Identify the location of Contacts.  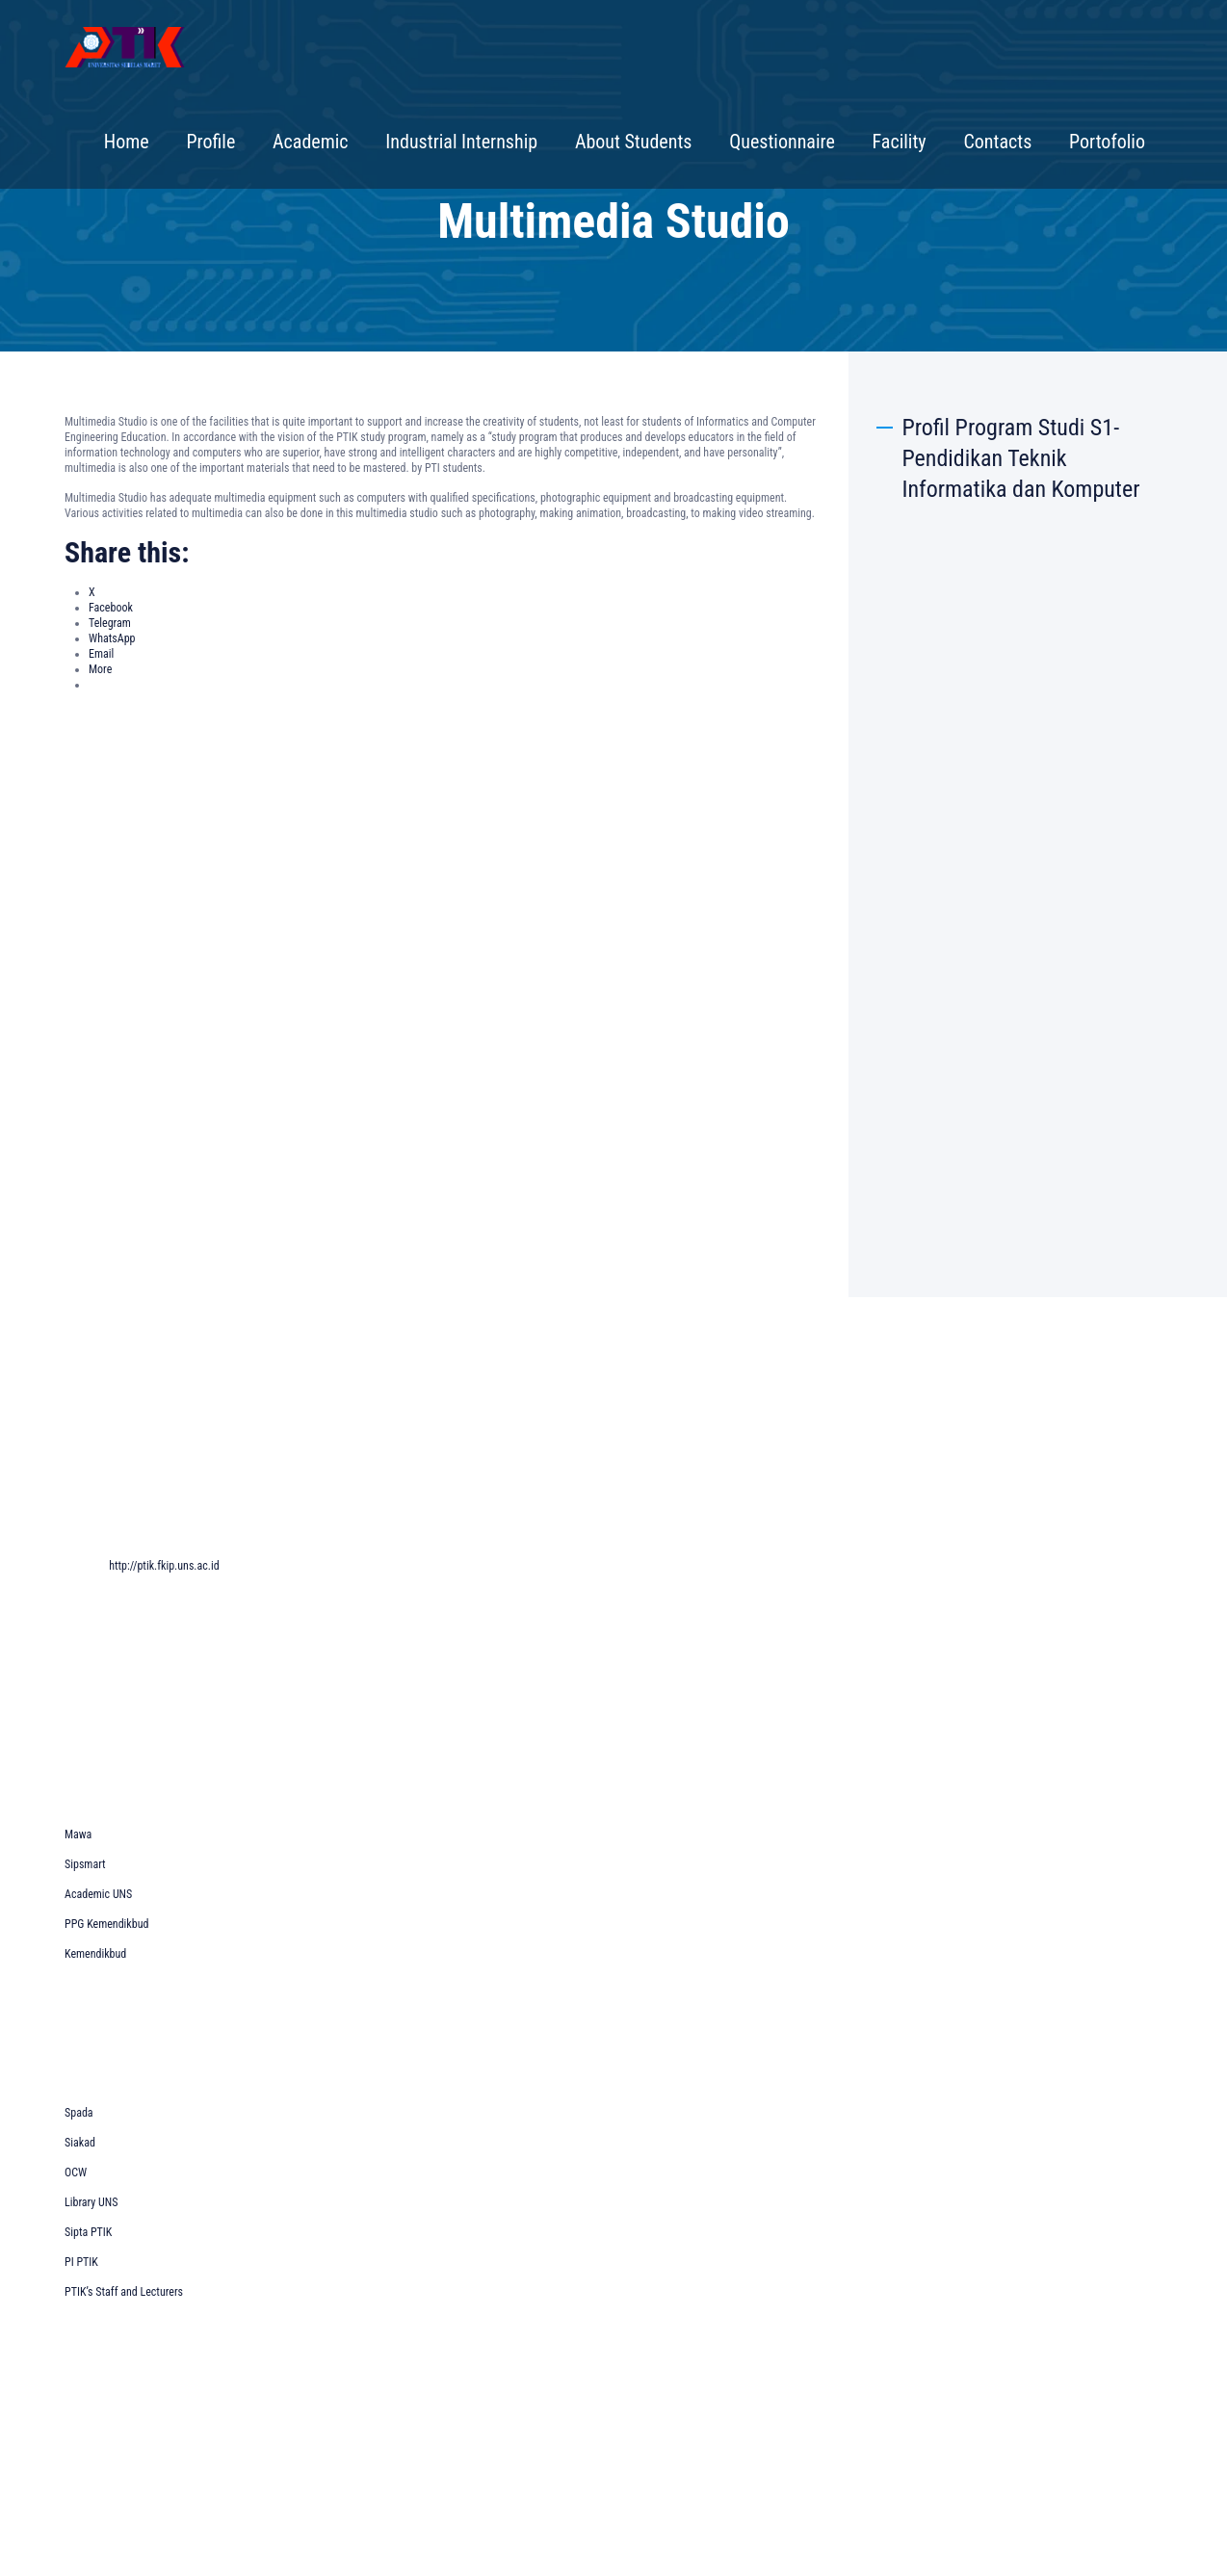
(997, 141).